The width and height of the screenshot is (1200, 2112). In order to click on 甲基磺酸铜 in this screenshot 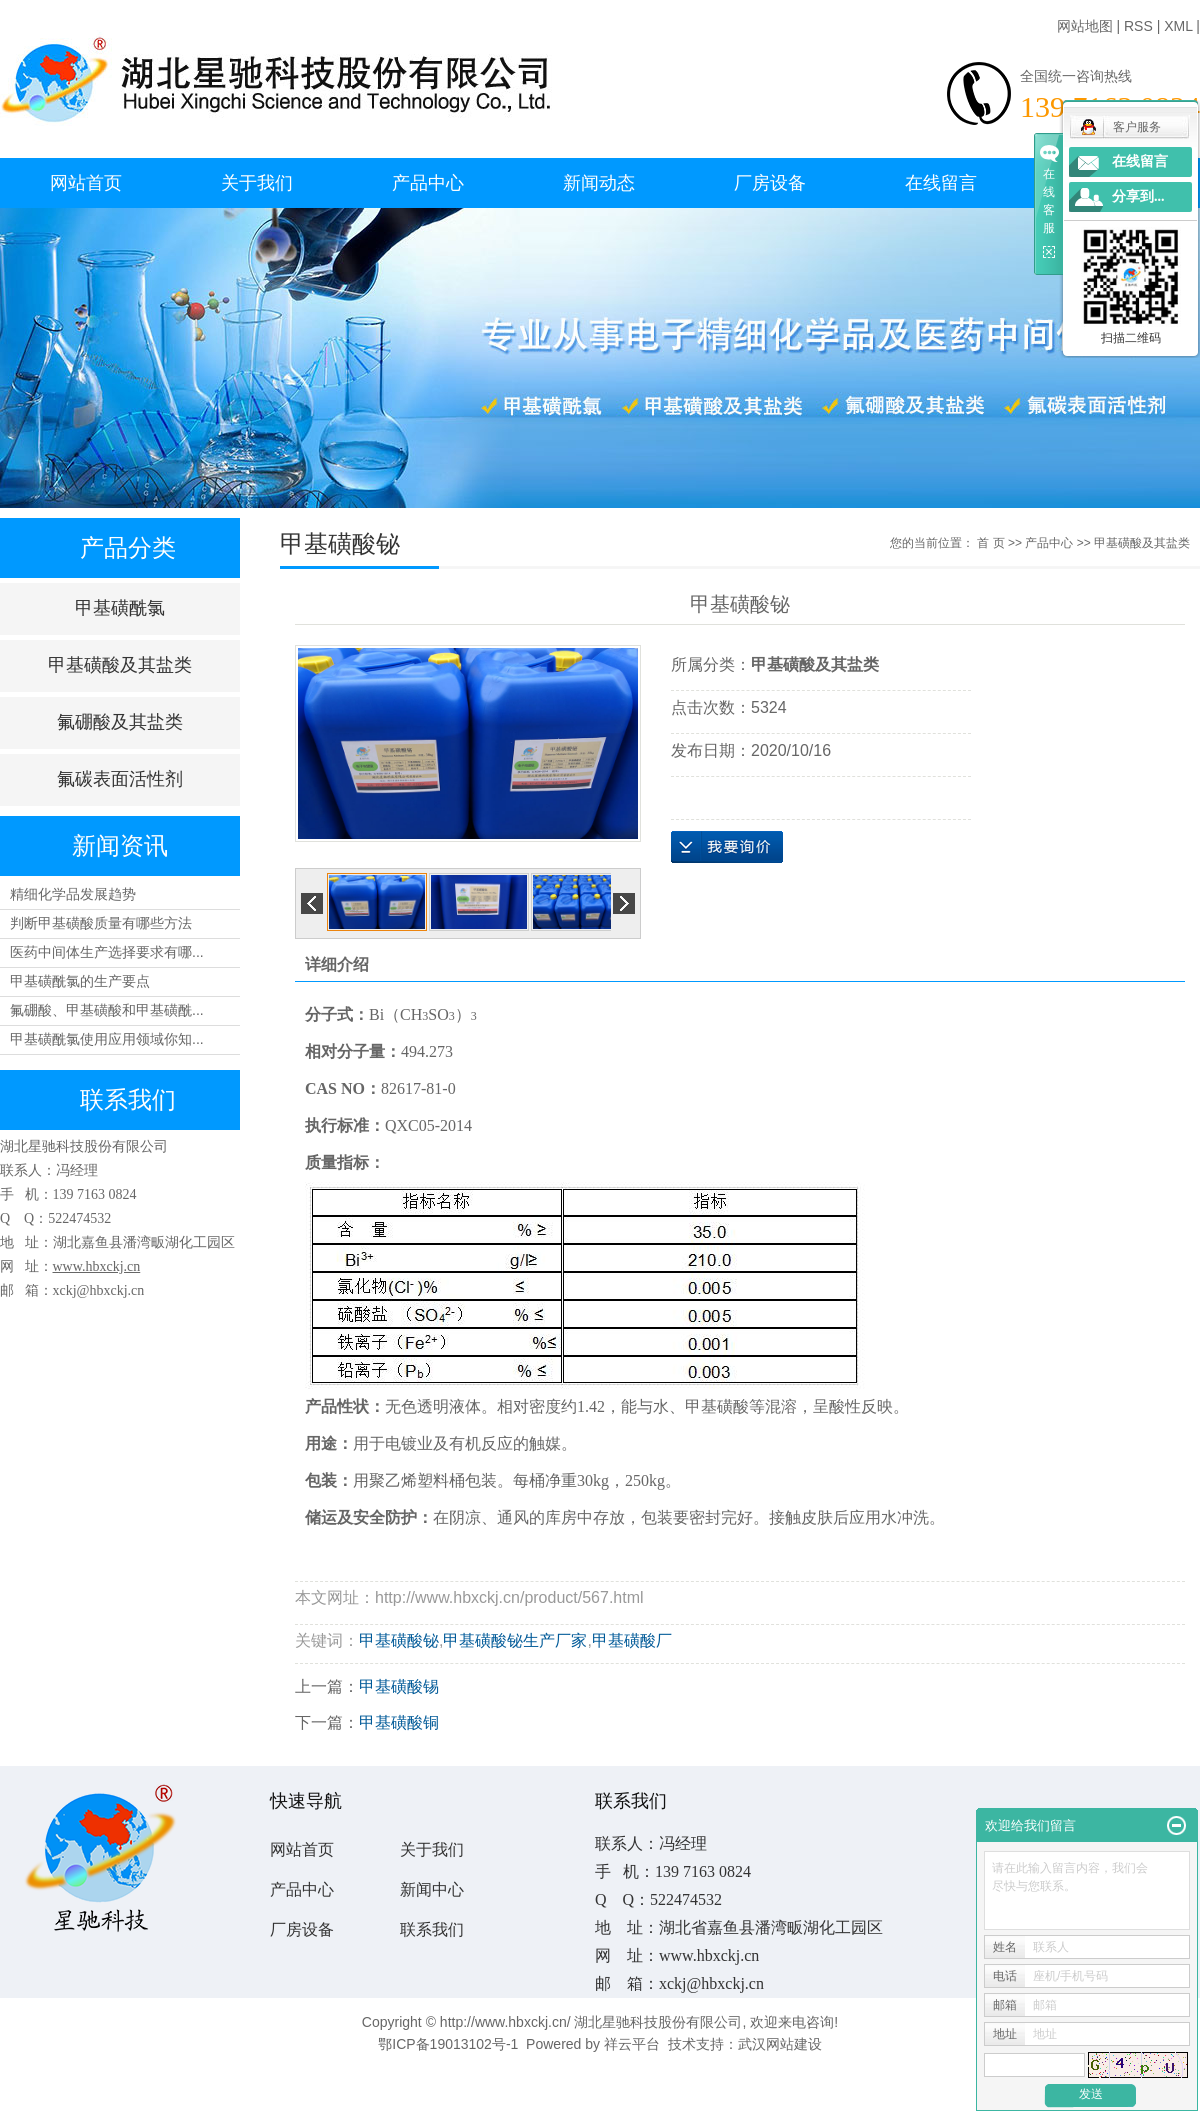, I will do `click(399, 1722)`.